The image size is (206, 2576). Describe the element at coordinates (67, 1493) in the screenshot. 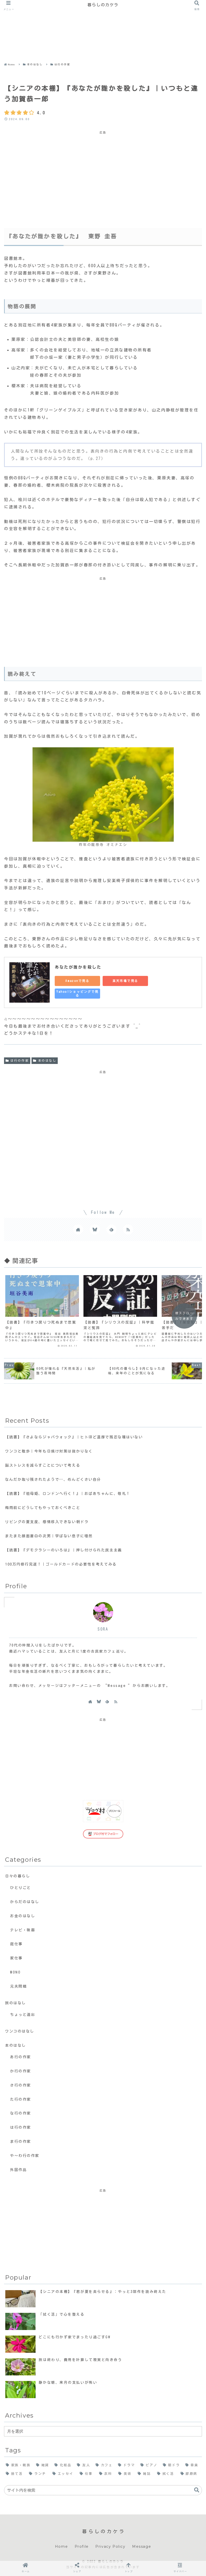

I see `【読書】『祖母姫、ロンドンへ行く！』｜おばあちゃんに、敬礼！` at that location.